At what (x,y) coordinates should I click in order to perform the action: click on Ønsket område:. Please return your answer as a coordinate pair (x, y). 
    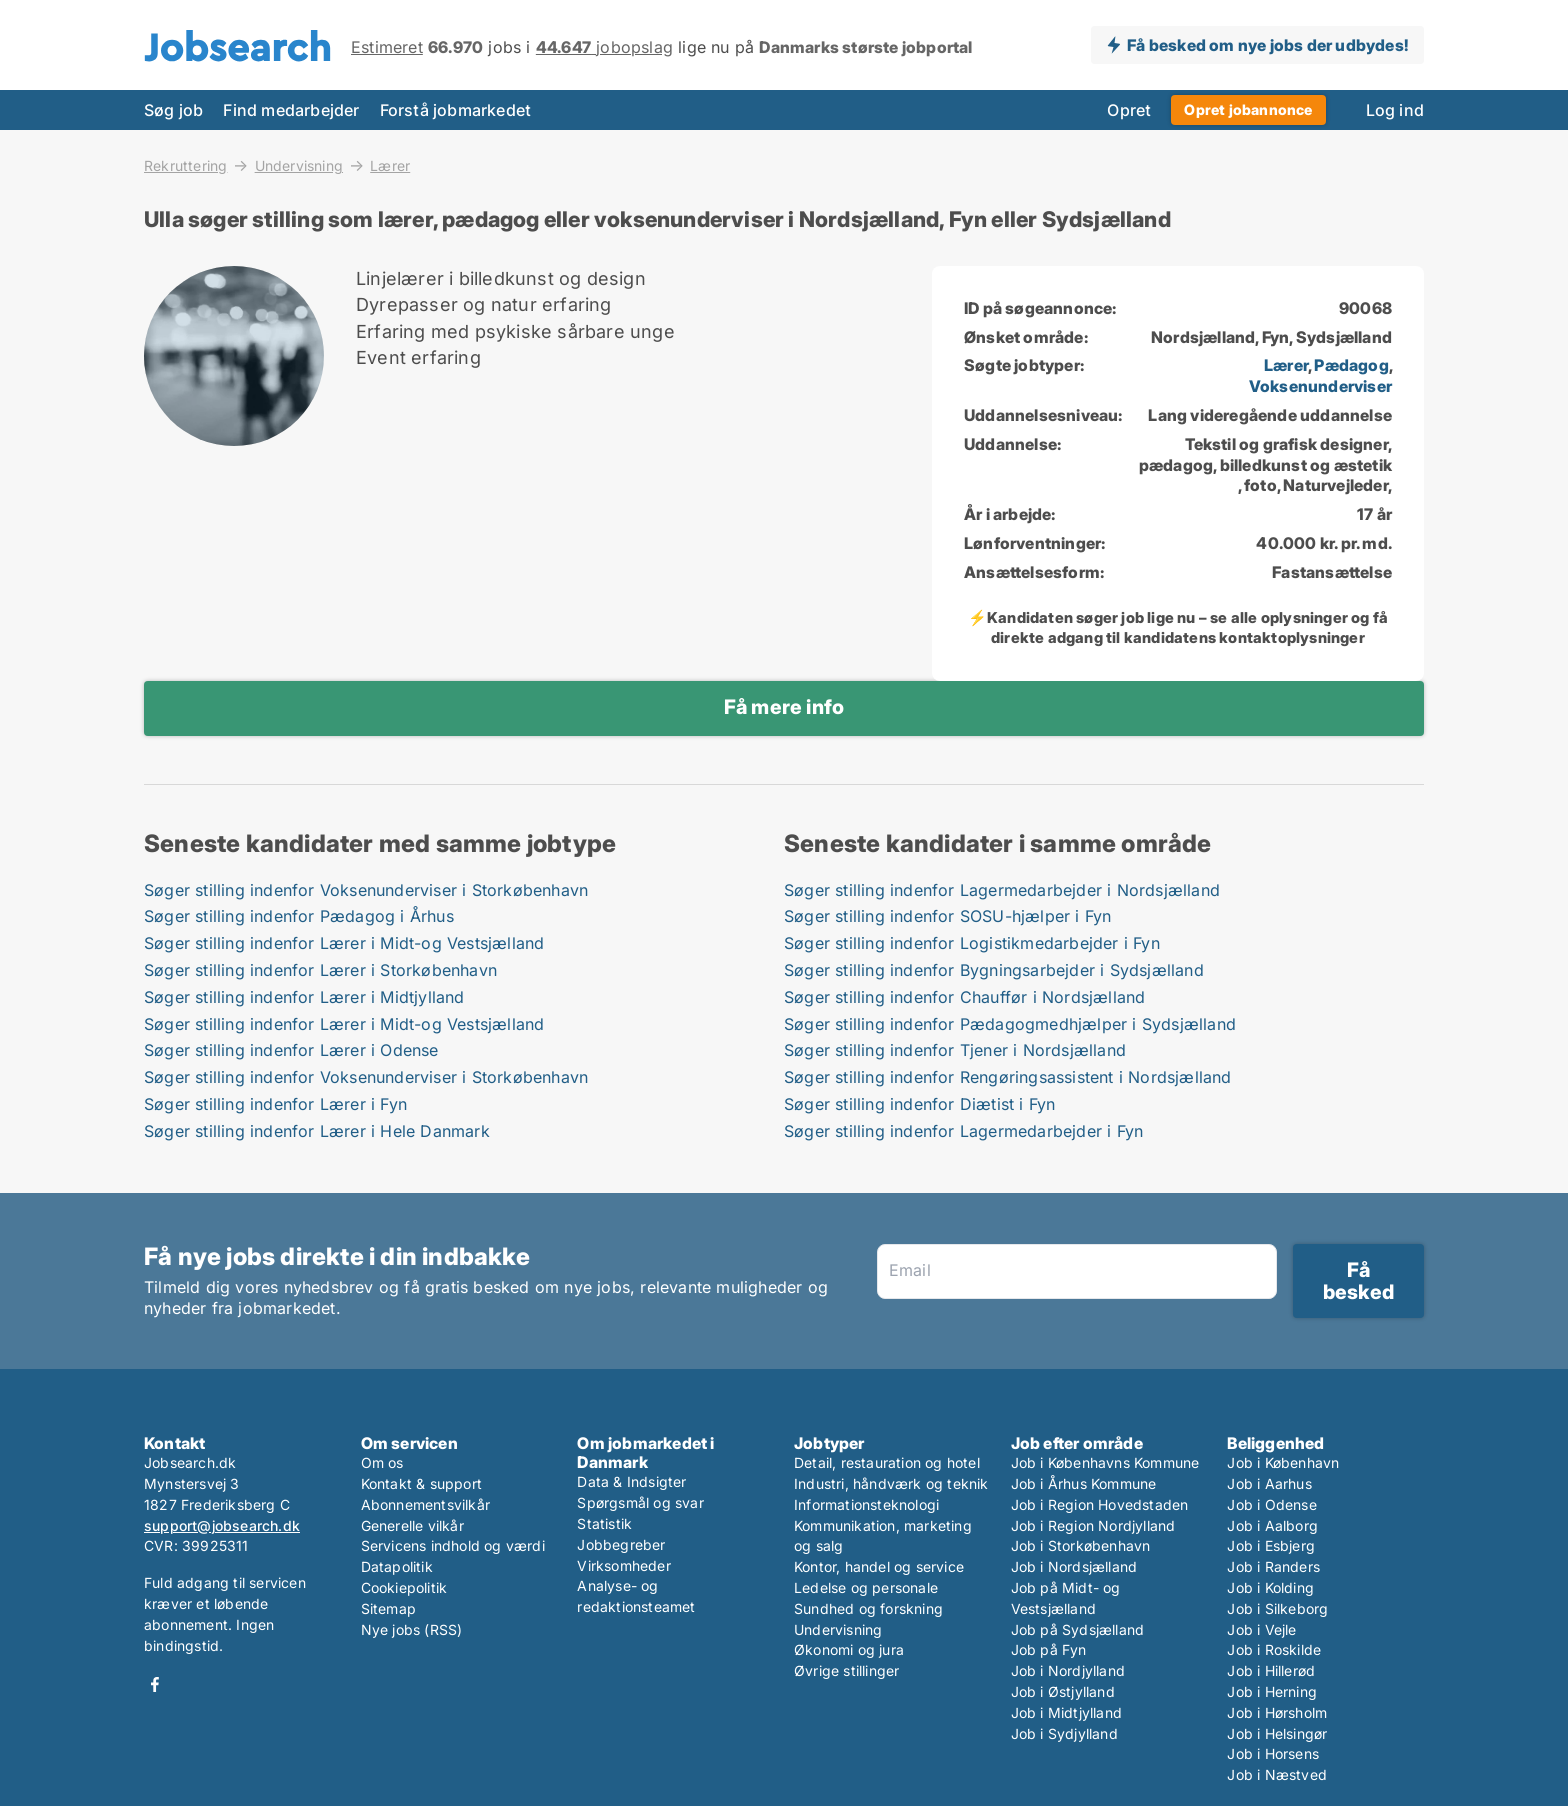
    Looking at the image, I should click on (1026, 337).